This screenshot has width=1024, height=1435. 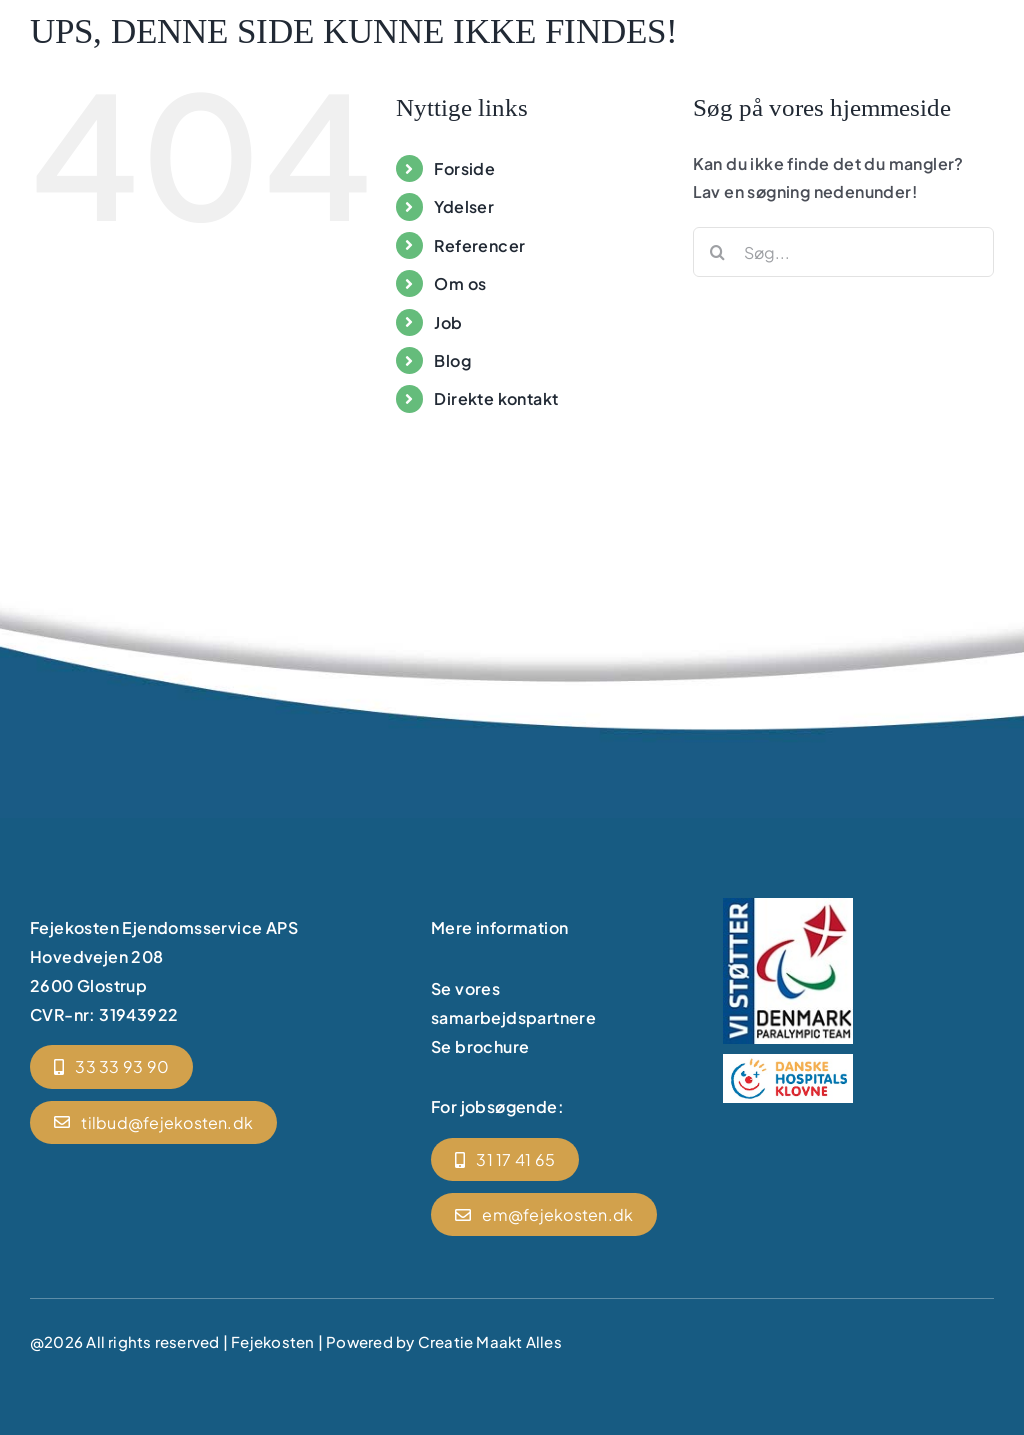 I want to click on Om os, so click(x=460, y=283).